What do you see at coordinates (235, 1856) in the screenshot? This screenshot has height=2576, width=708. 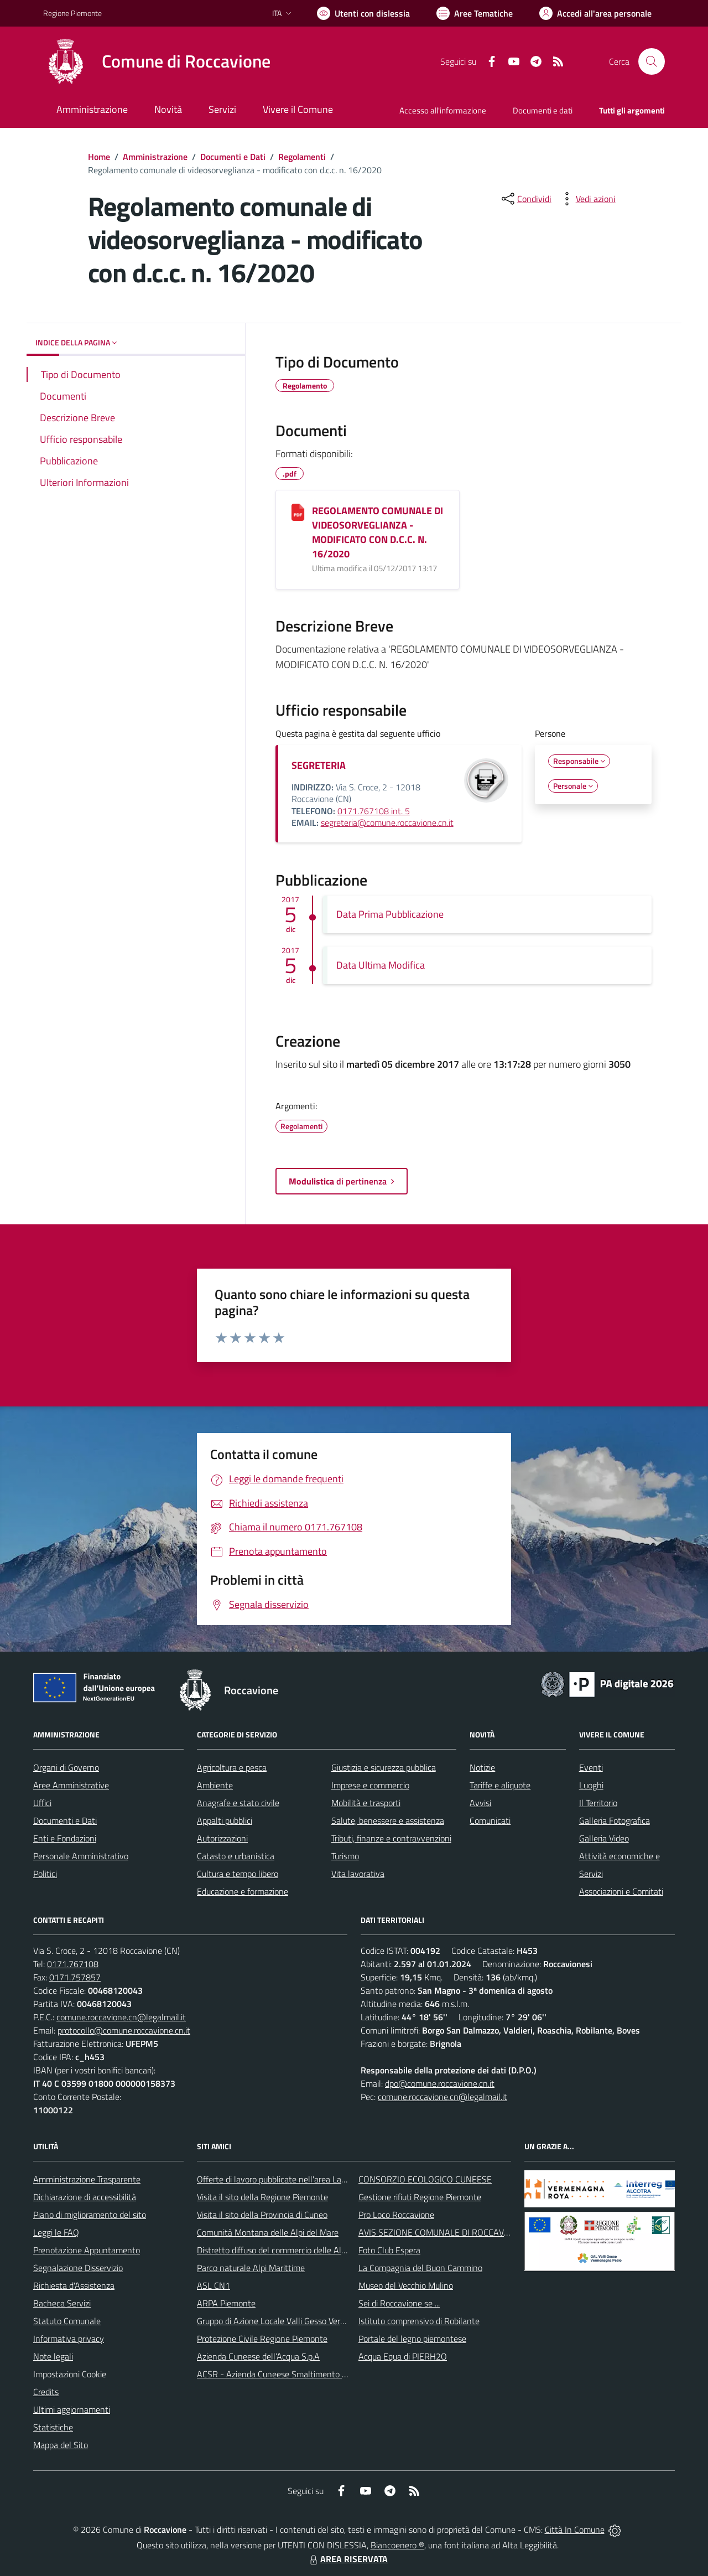 I see `Catasto e urbanistica` at bounding box center [235, 1856].